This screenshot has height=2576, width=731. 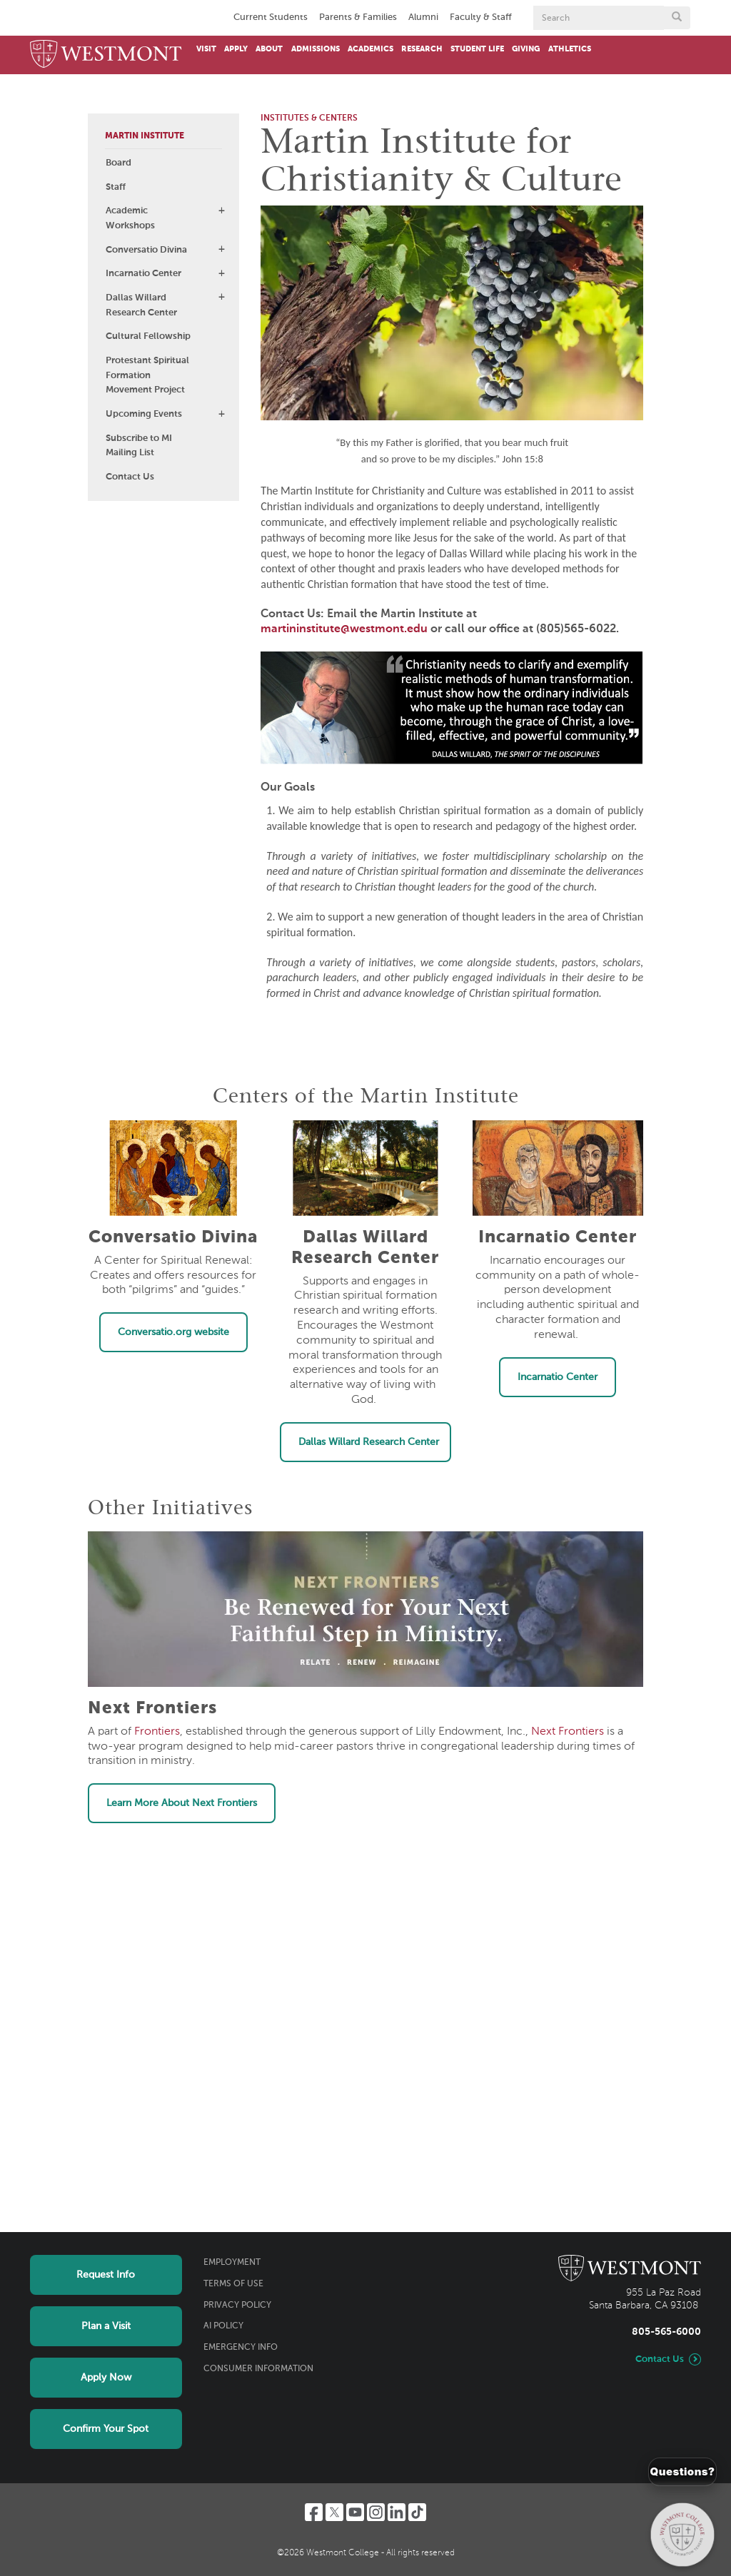 I want to click on [Facebook], so click(x=314, y=2512).